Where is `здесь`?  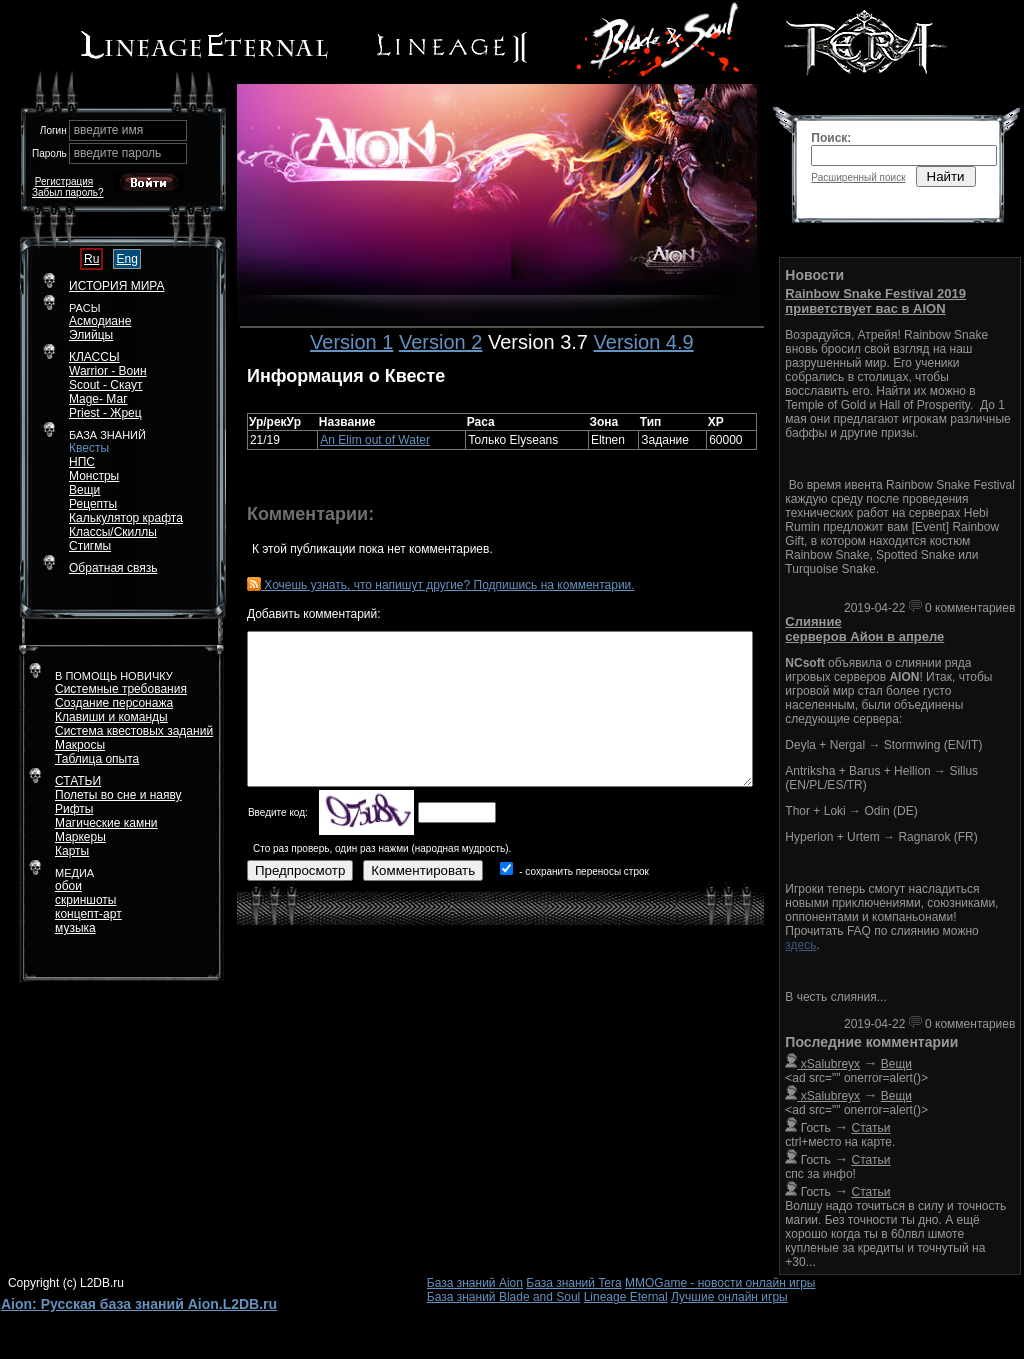 здесь is located at coordinates (800, 945).